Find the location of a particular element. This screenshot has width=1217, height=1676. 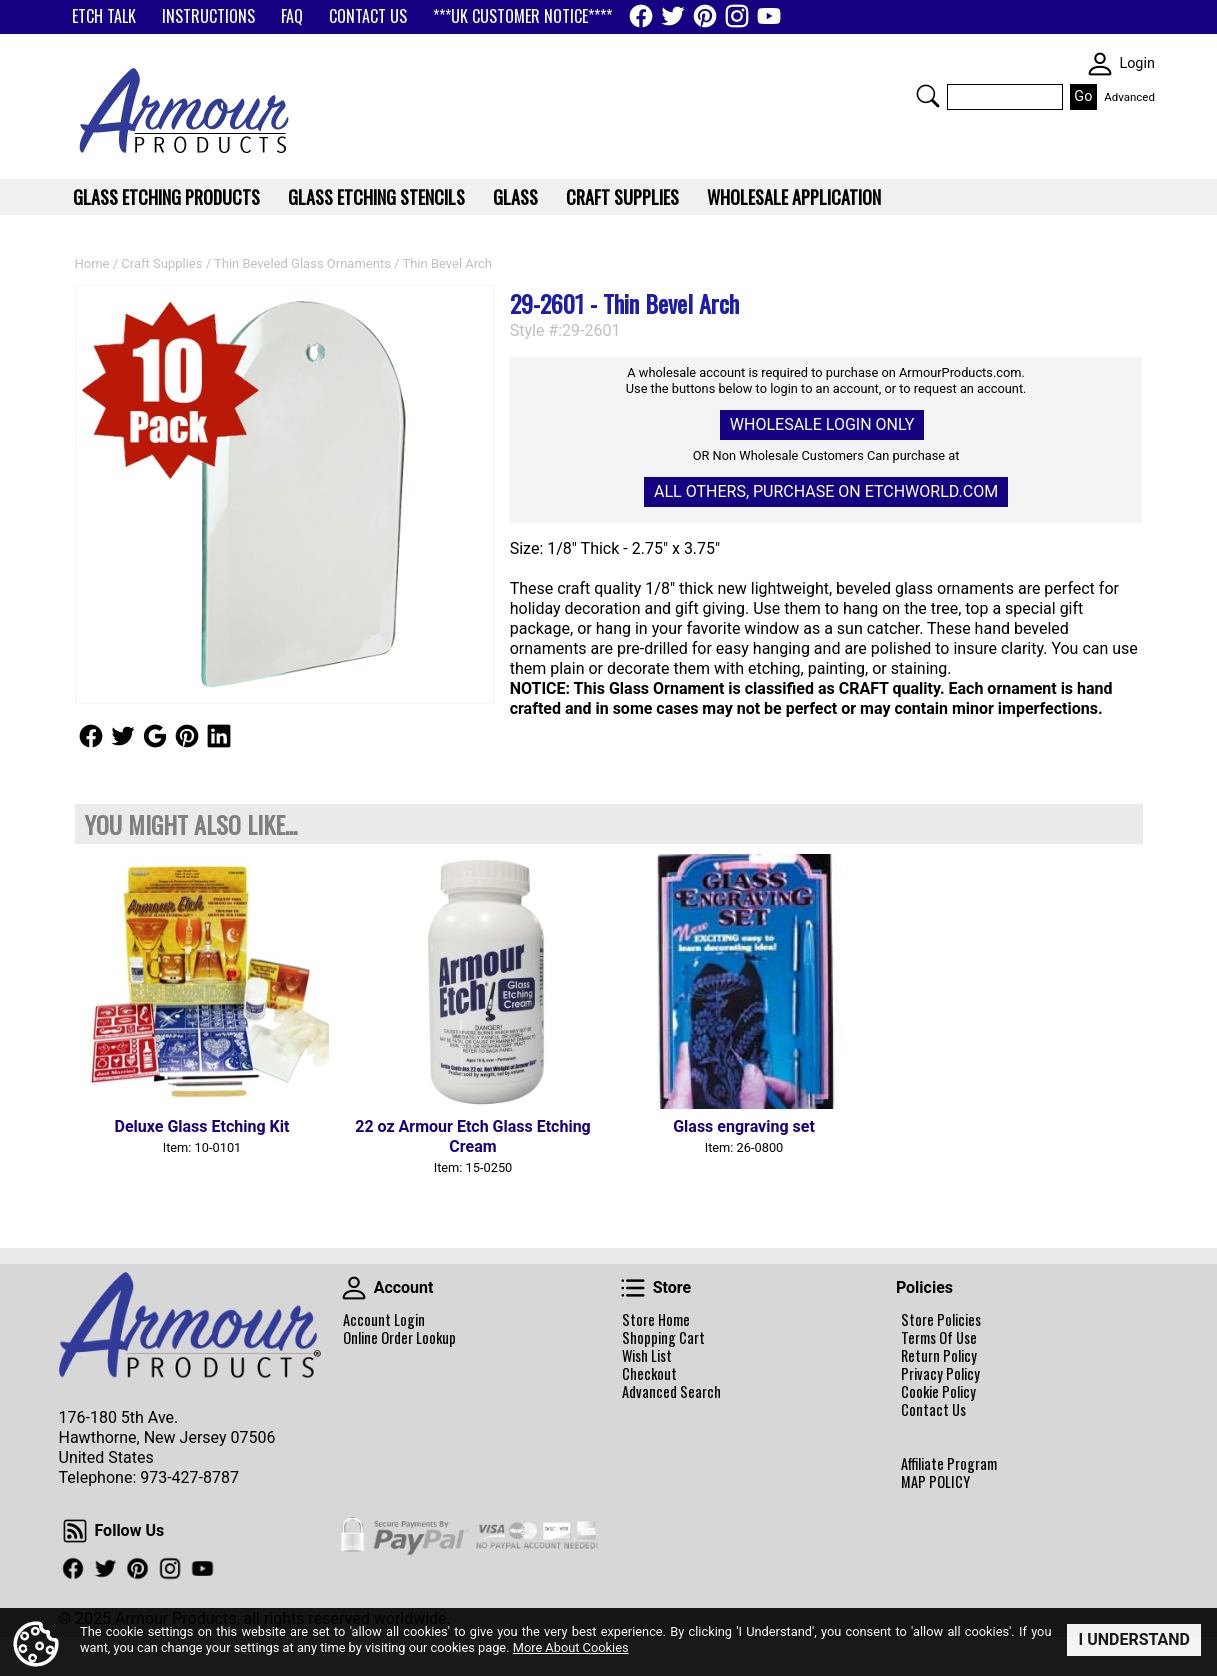

CONTACT US is located at coordinates (368, 16).